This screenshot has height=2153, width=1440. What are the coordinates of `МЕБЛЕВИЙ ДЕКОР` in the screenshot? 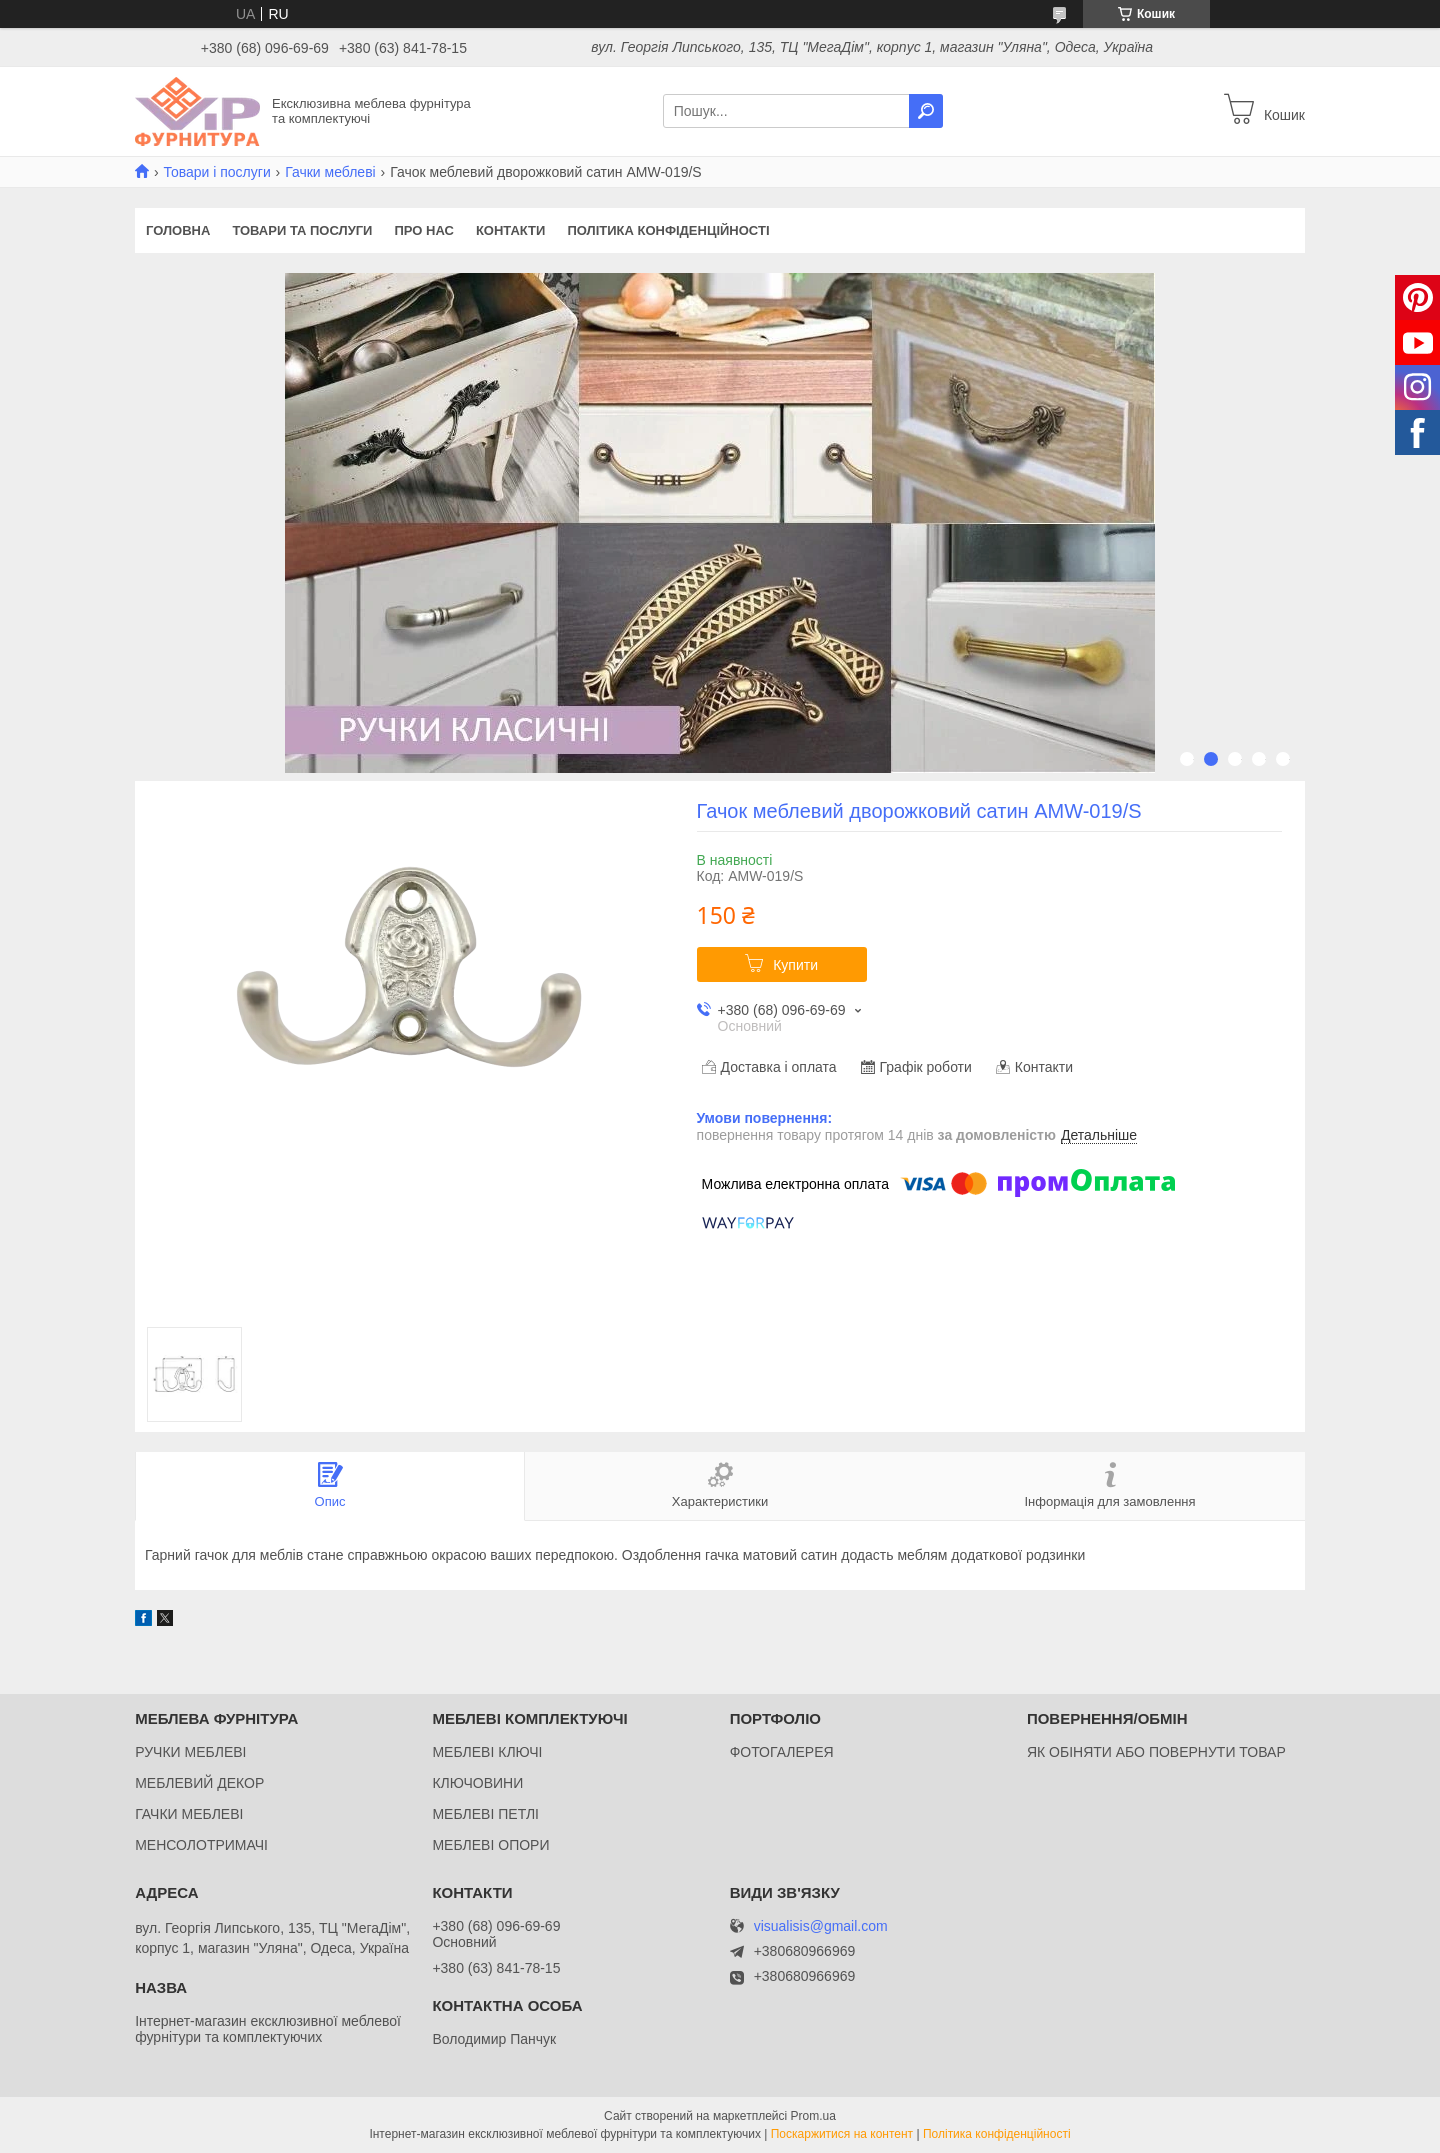 It's located at (199, 1783).